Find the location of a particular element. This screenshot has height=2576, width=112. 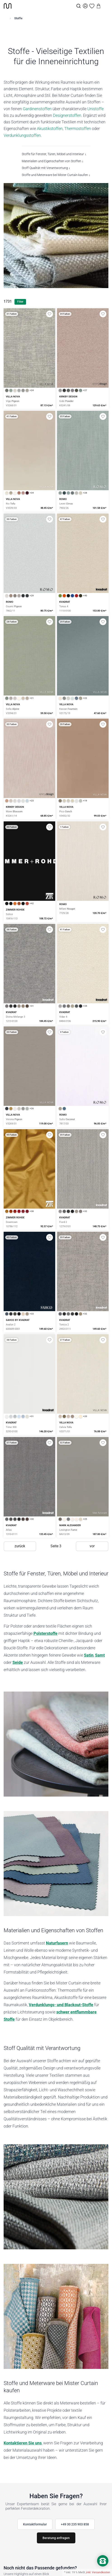

[Nach oben scrollen] is located at coordinates (102, 2568).